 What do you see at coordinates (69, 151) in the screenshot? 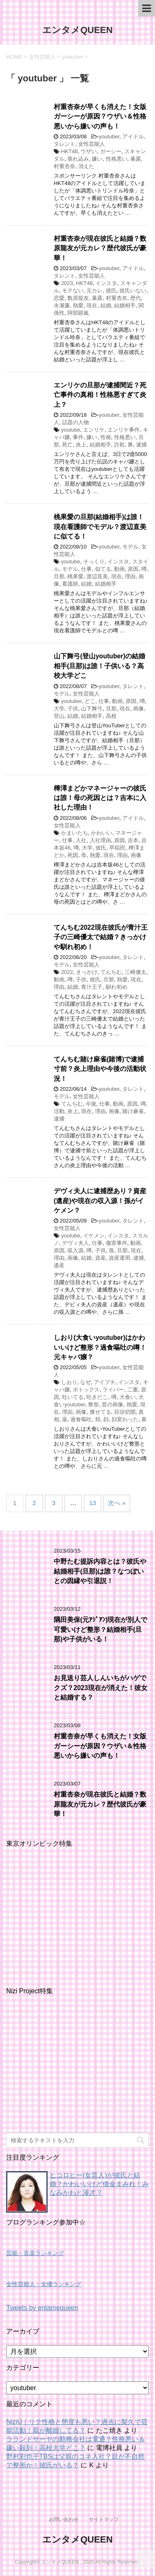
I see `HKT48` at bounding box center [69, 151].